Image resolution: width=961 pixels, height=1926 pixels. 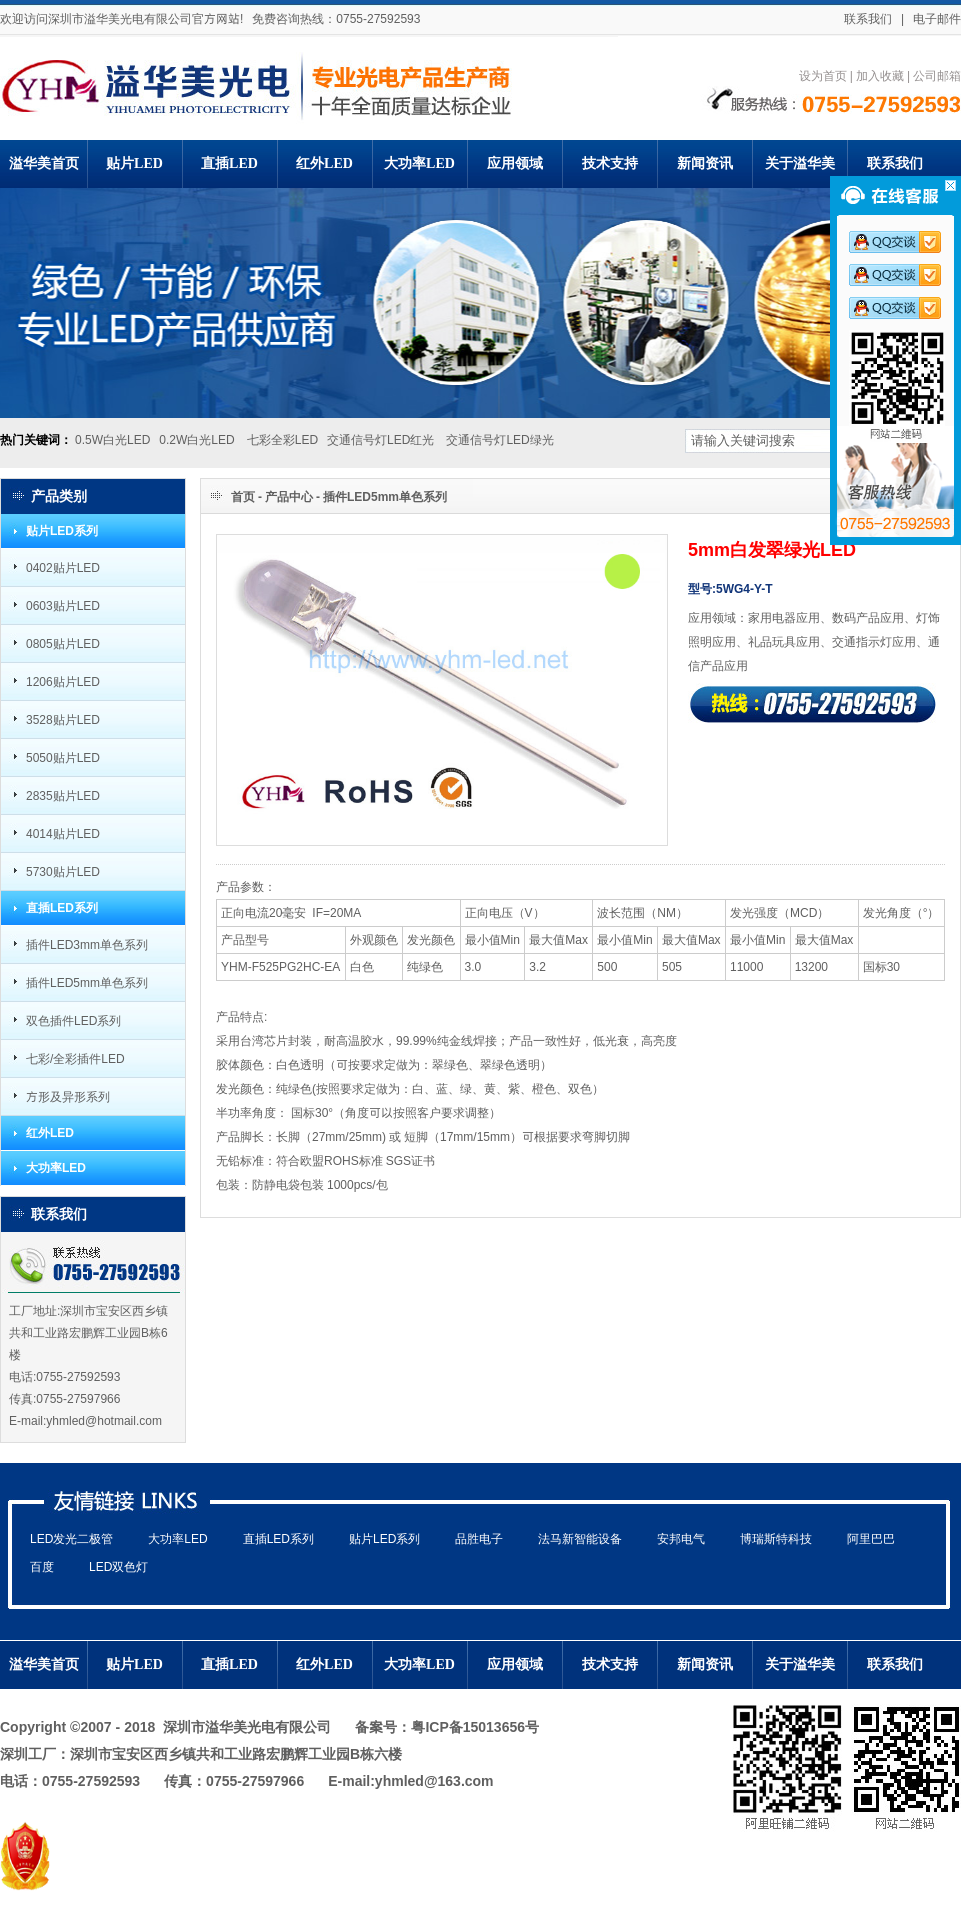 I want to click on 交通信号灯LED绿光, so click(x=499, y=439).